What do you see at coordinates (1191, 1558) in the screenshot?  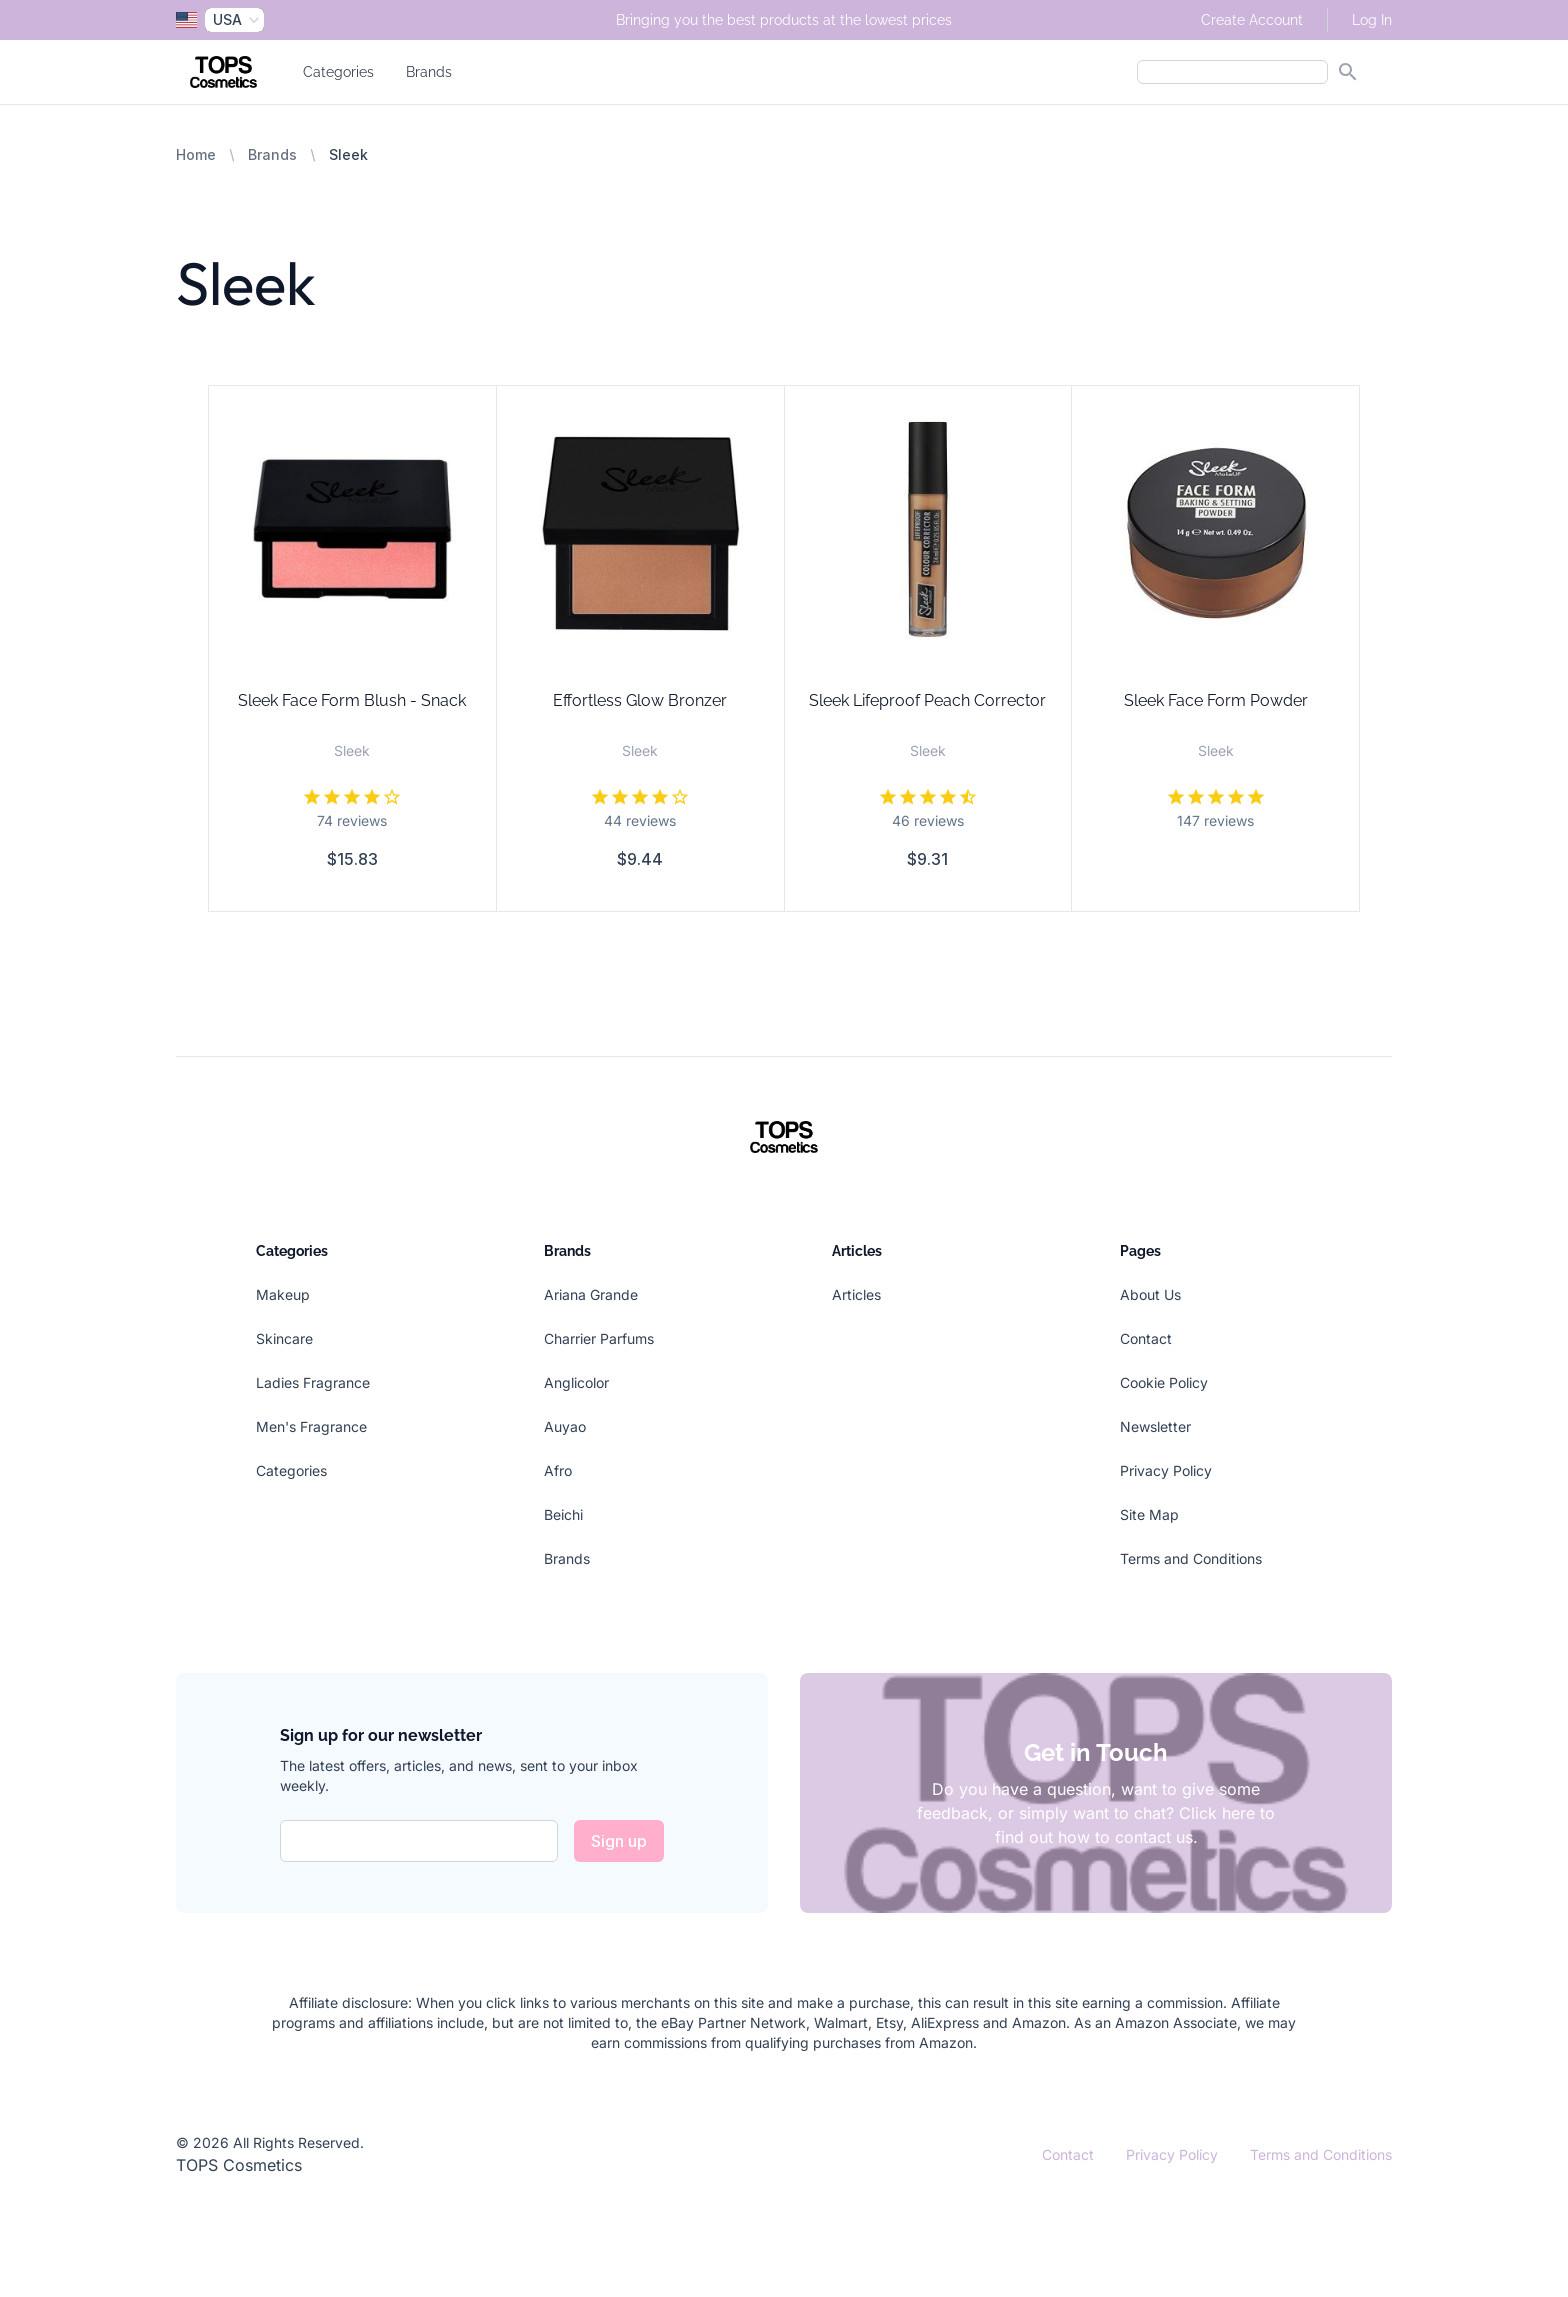 I see `Terms and Conditions` at bounding box center [1191, 1558].